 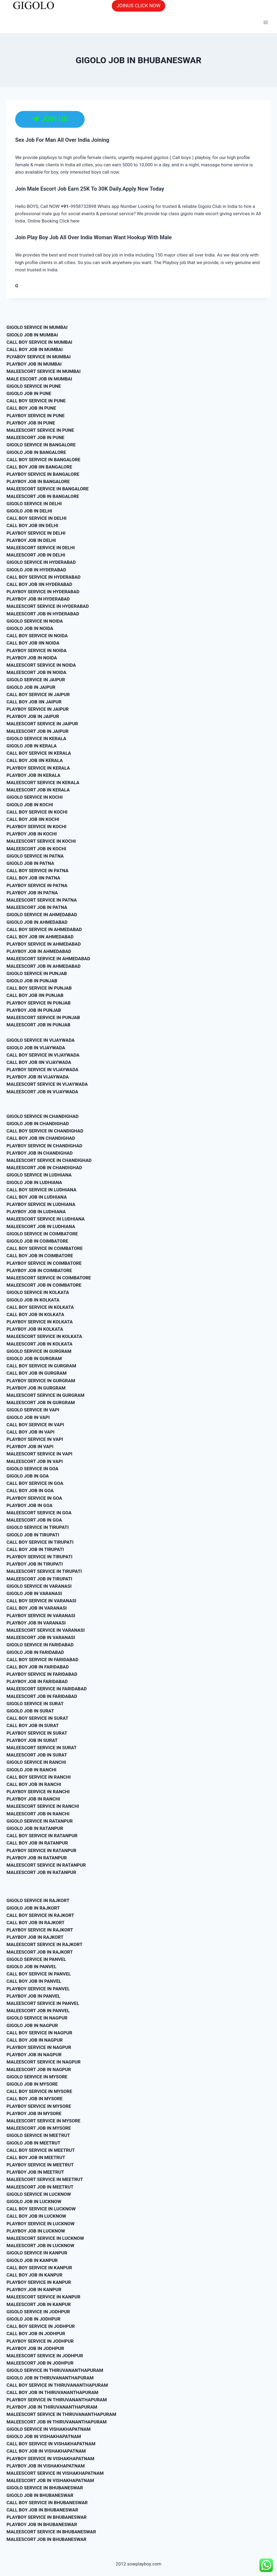 I want to click on GIGOLO SERVICE IN HYDERABAD, so click(x=41, y=562).